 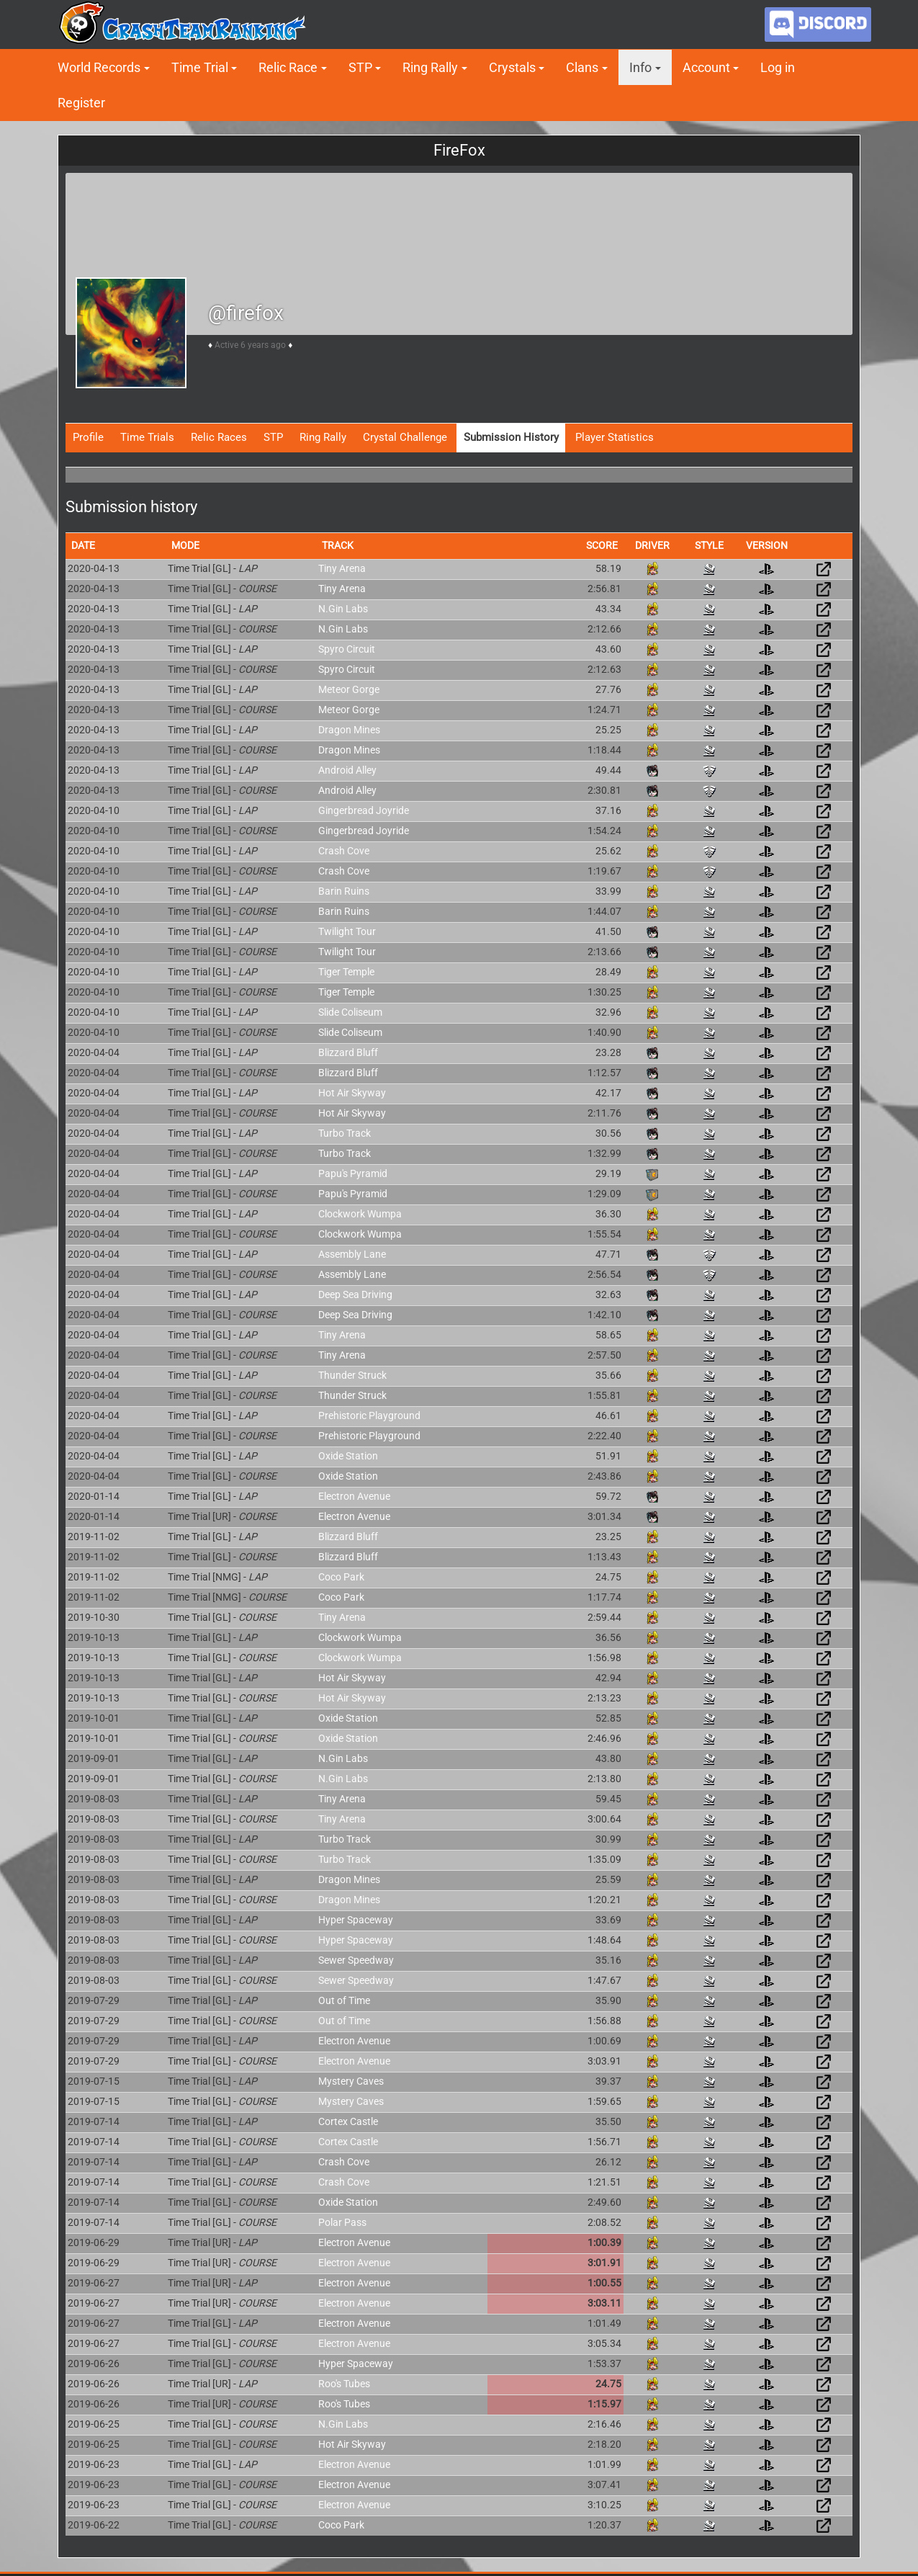 What do you see at coordinates (344, 2383) in the screenshot?
I see `Roo's Tubes` at bounding box center [344, 2383].